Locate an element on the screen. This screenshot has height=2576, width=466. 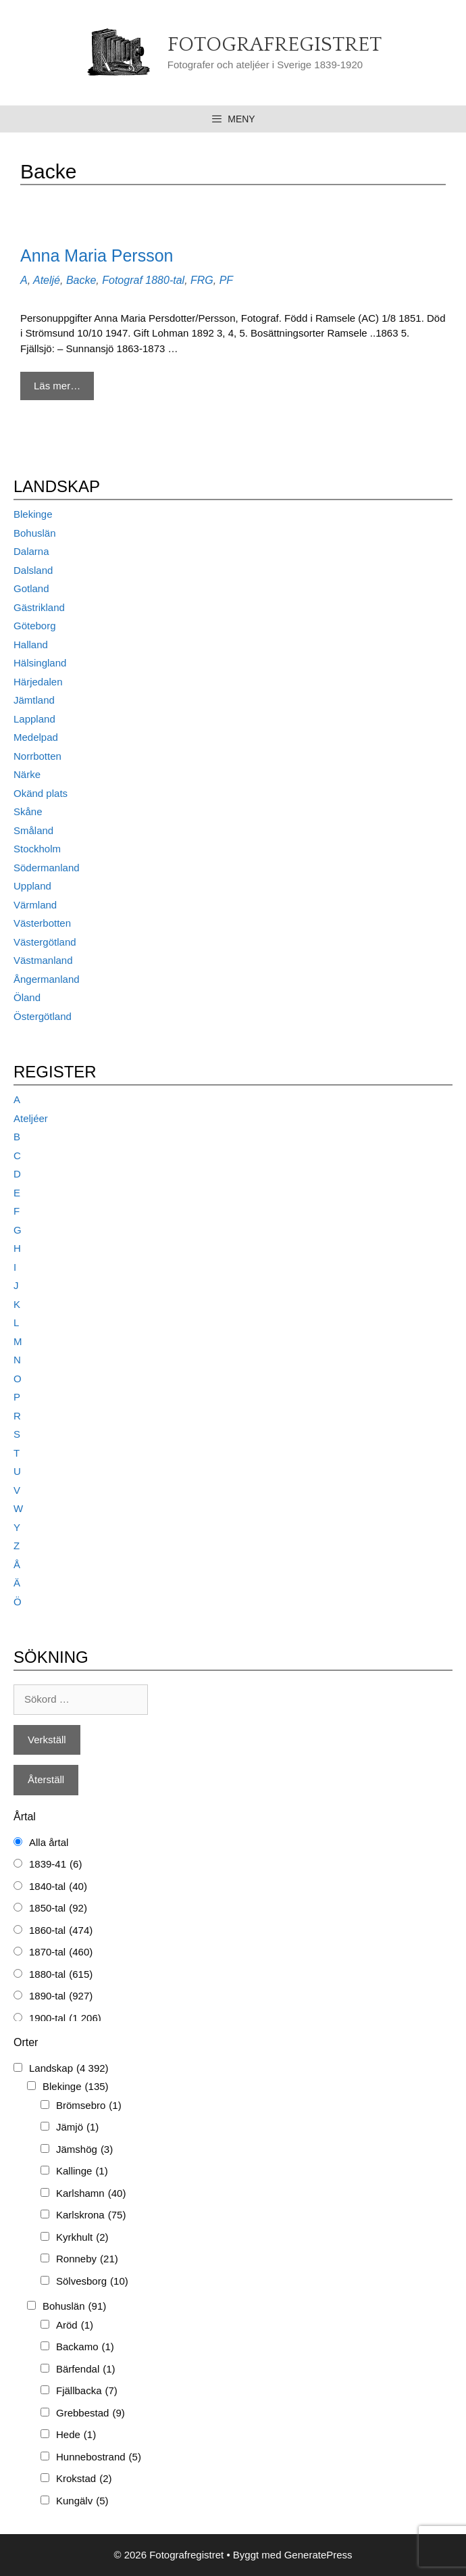
Karlskrona is located at coordinates (91, 2215).